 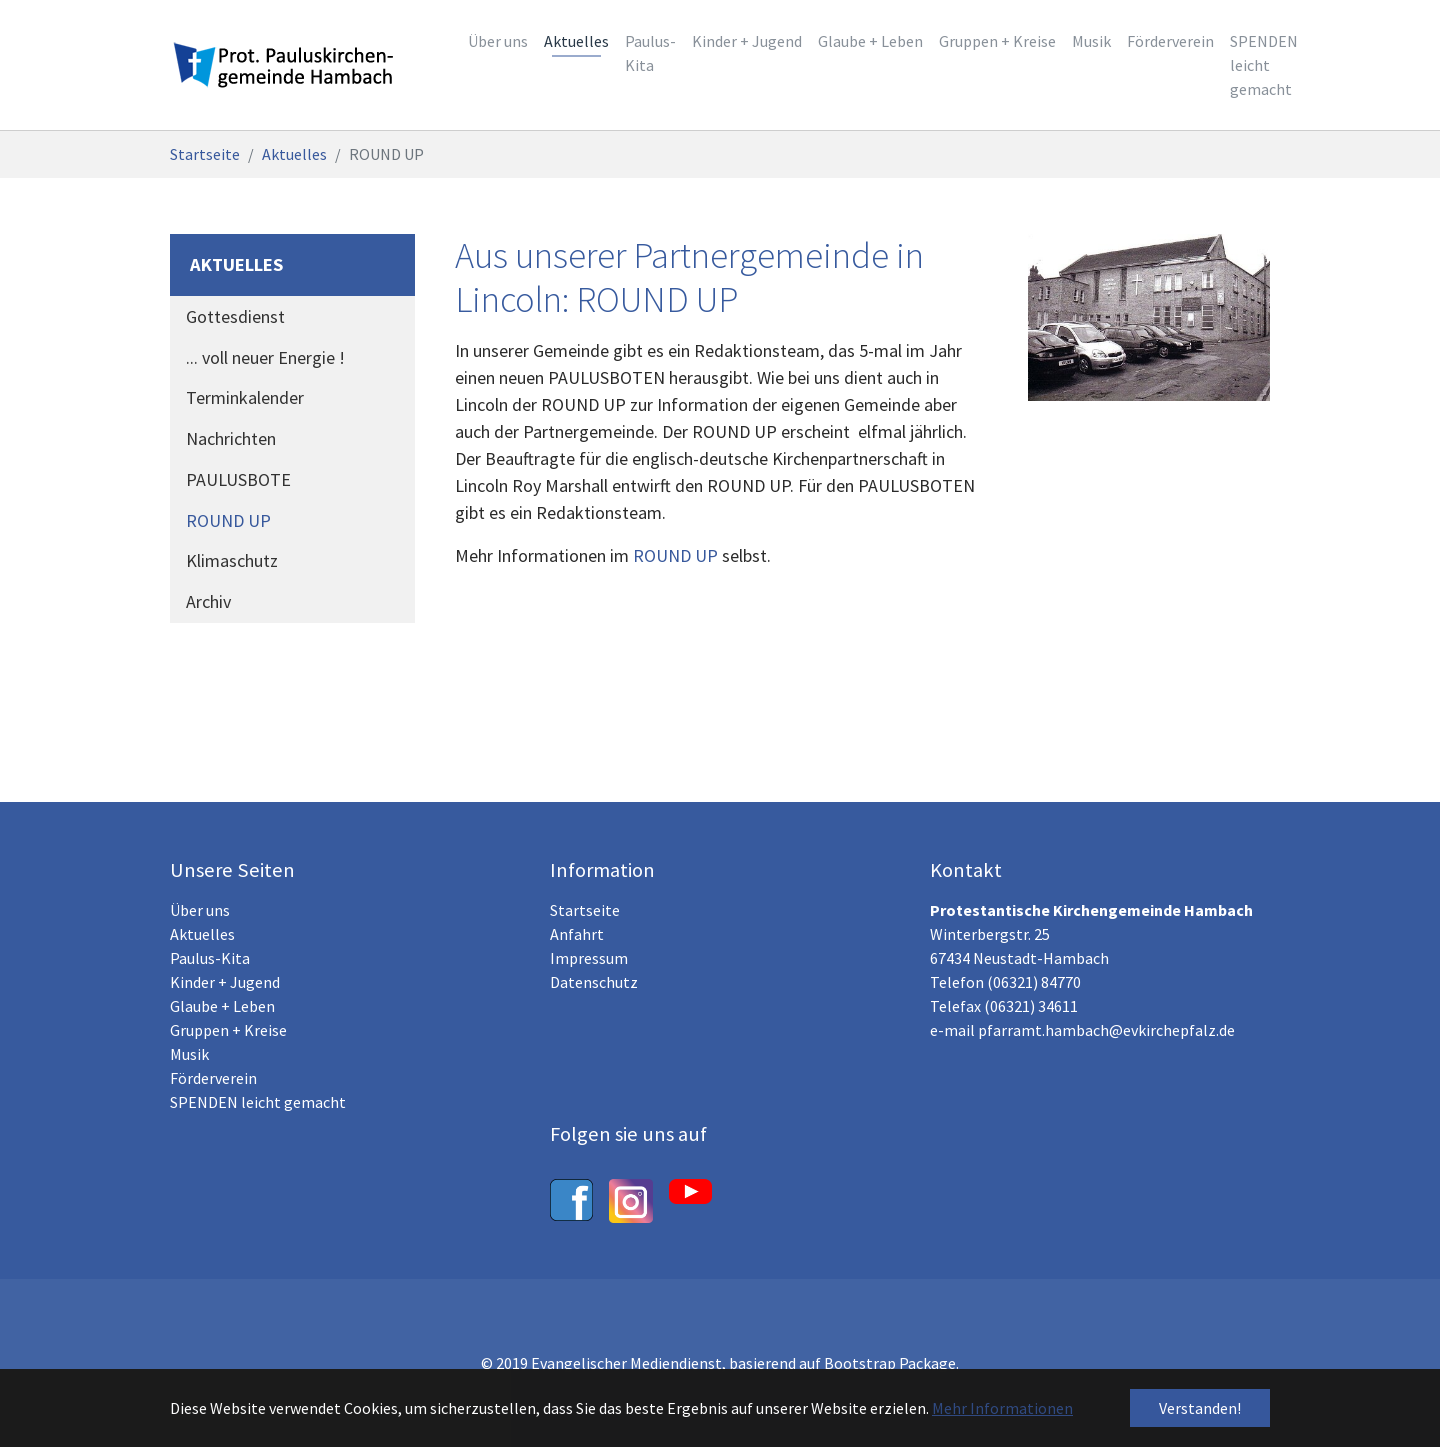 I want to click on Musik, so click(x=189, y=1054).